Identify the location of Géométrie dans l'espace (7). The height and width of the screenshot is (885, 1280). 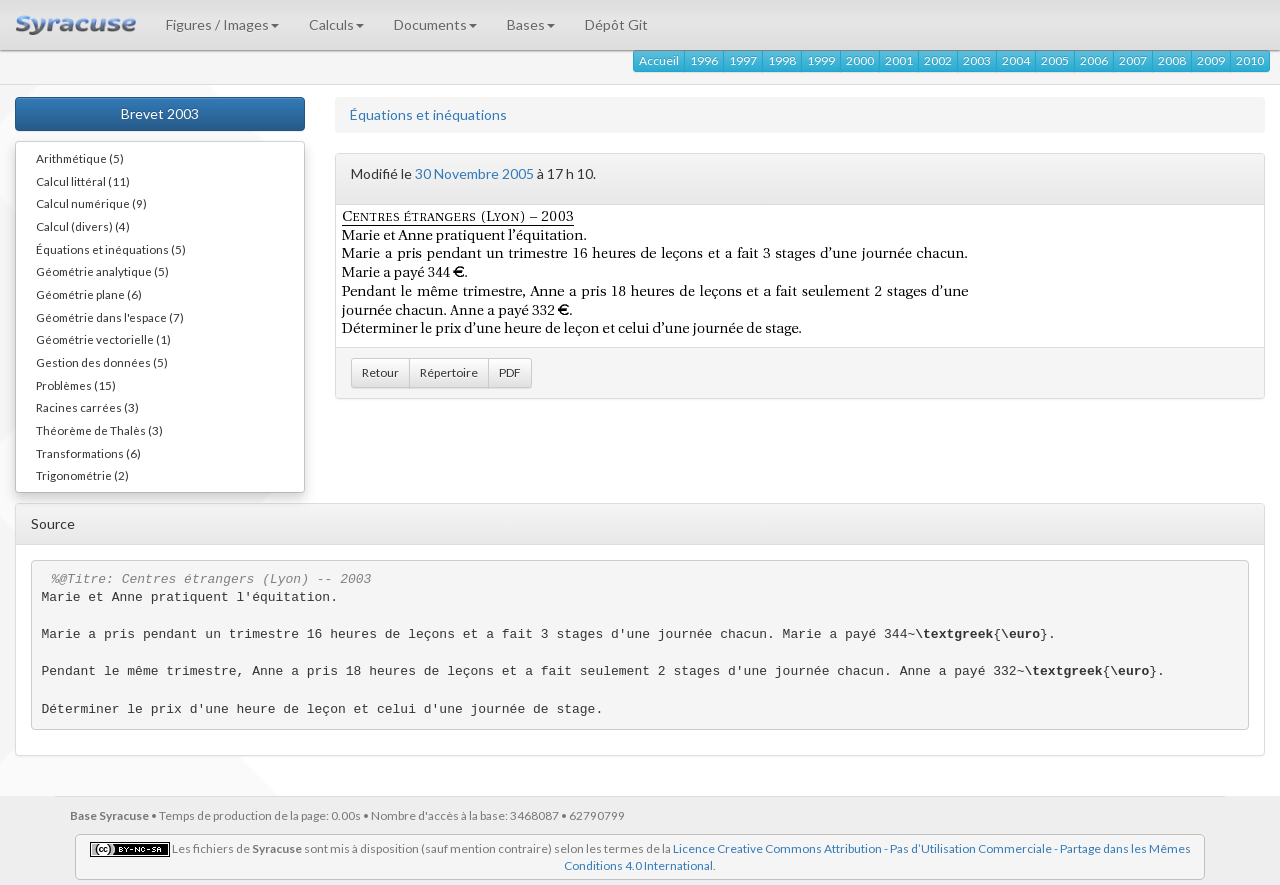
(110, 317).